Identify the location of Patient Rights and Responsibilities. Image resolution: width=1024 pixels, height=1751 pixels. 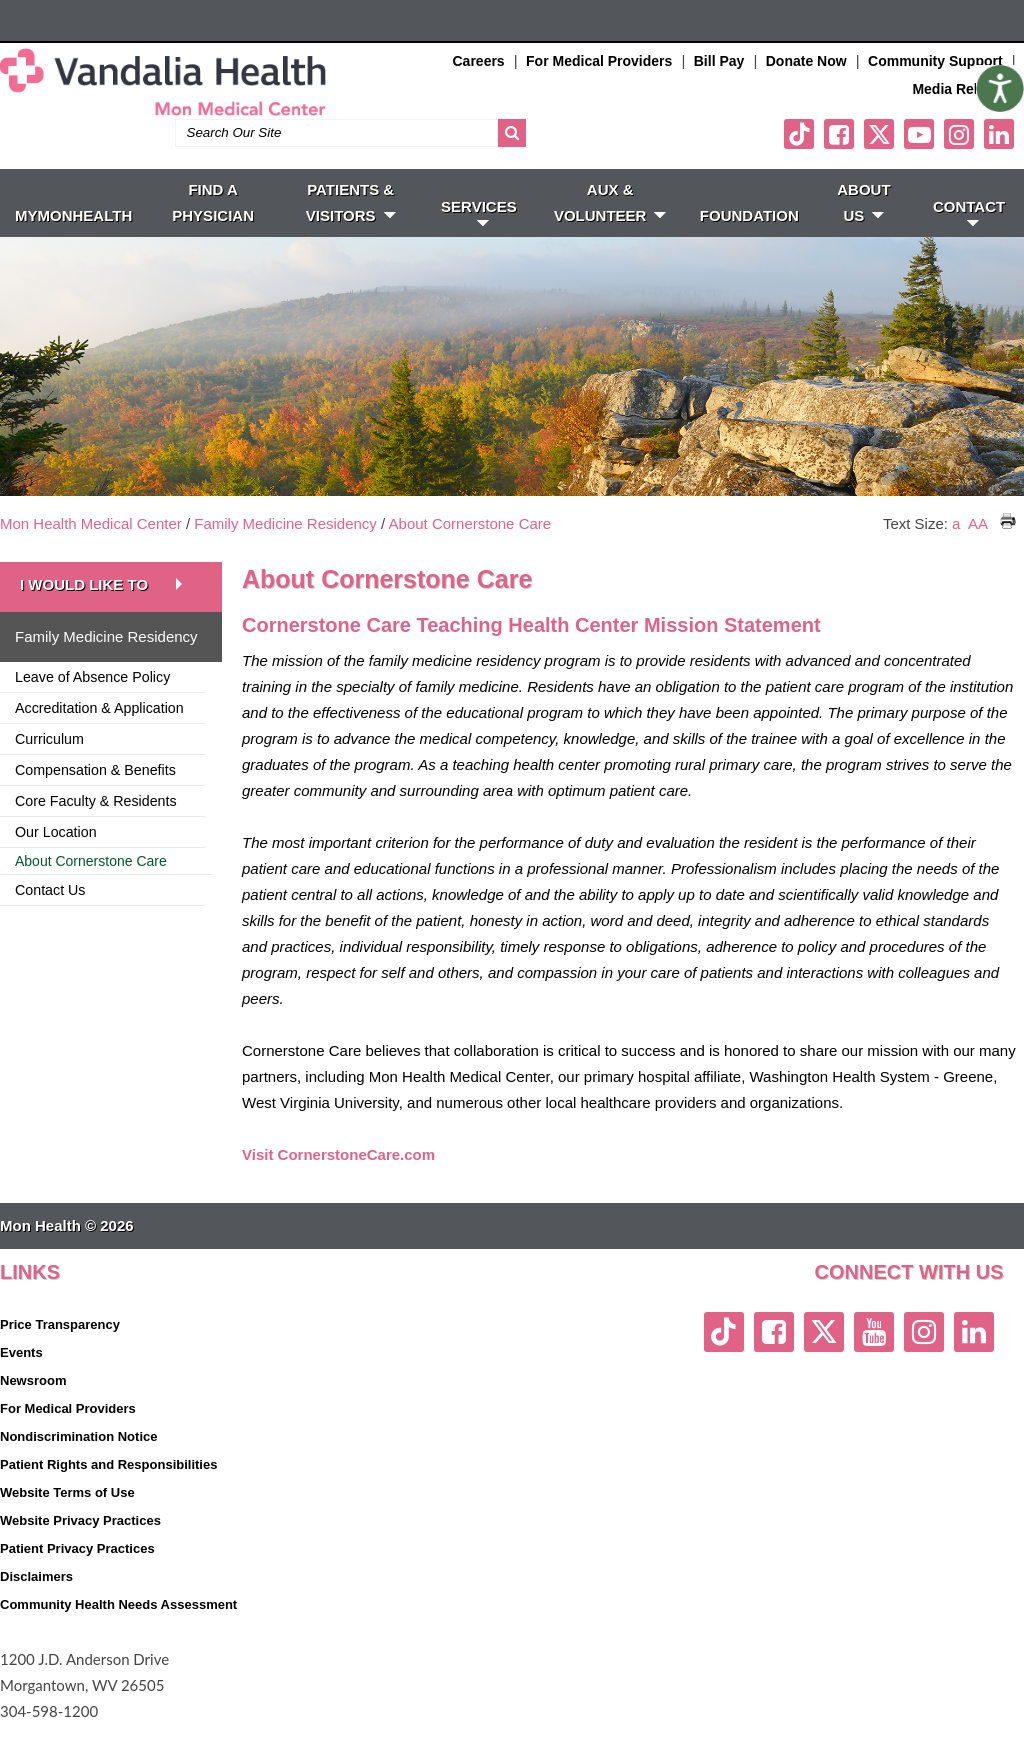
(108, 1491).